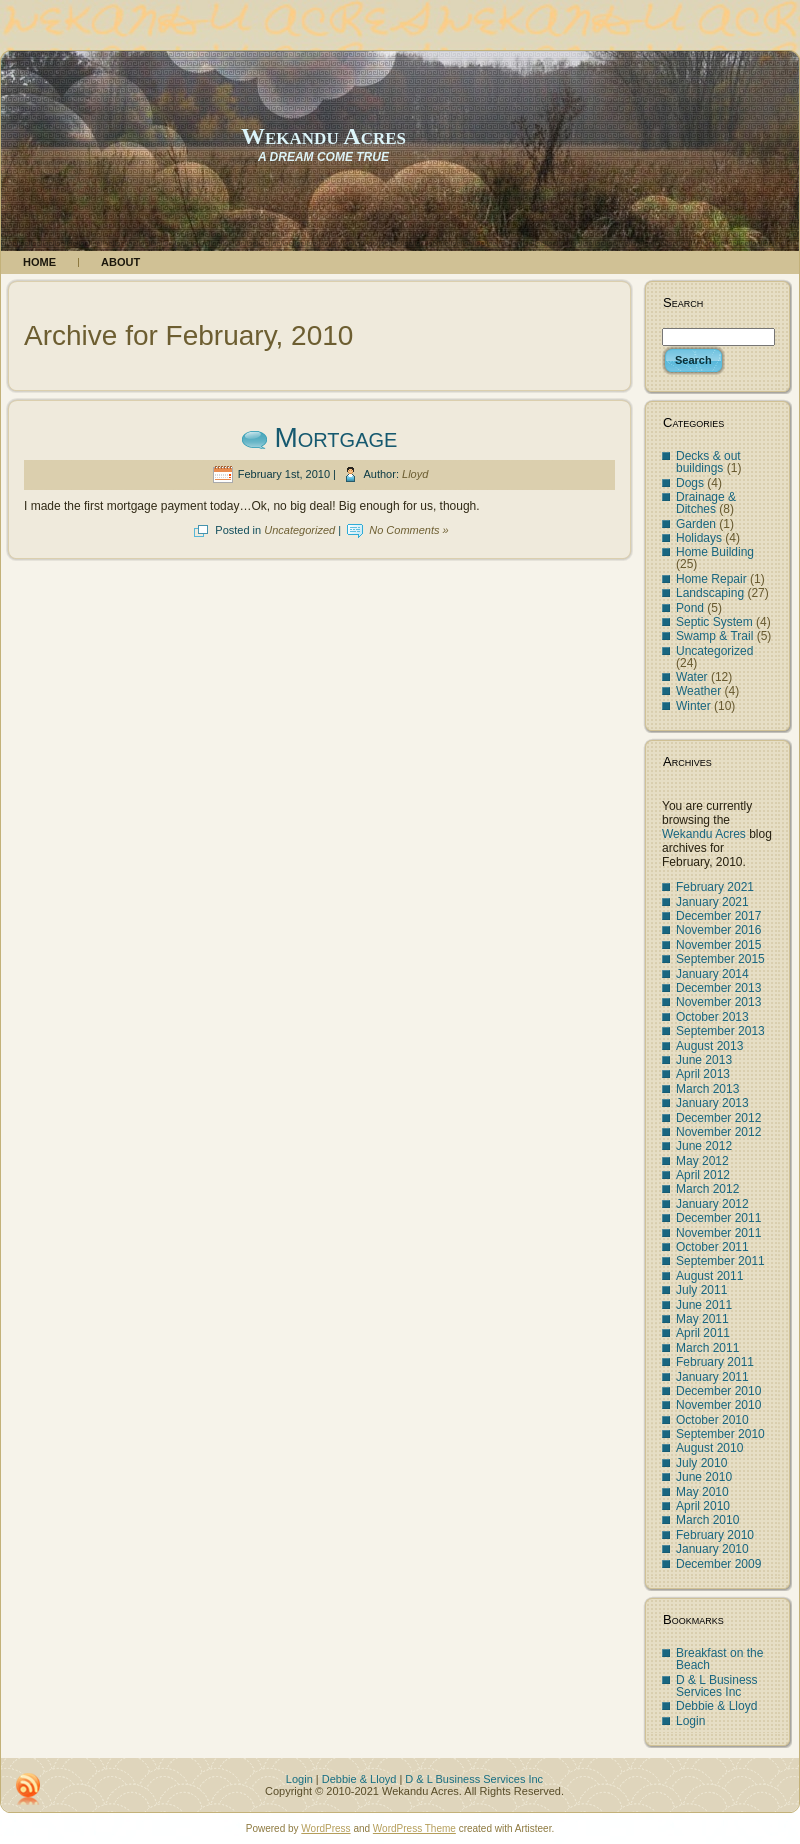  What do you see at coordinates (711, 579) in the screenshot?
I see `Home Repair` at bounding box center [711, 579].